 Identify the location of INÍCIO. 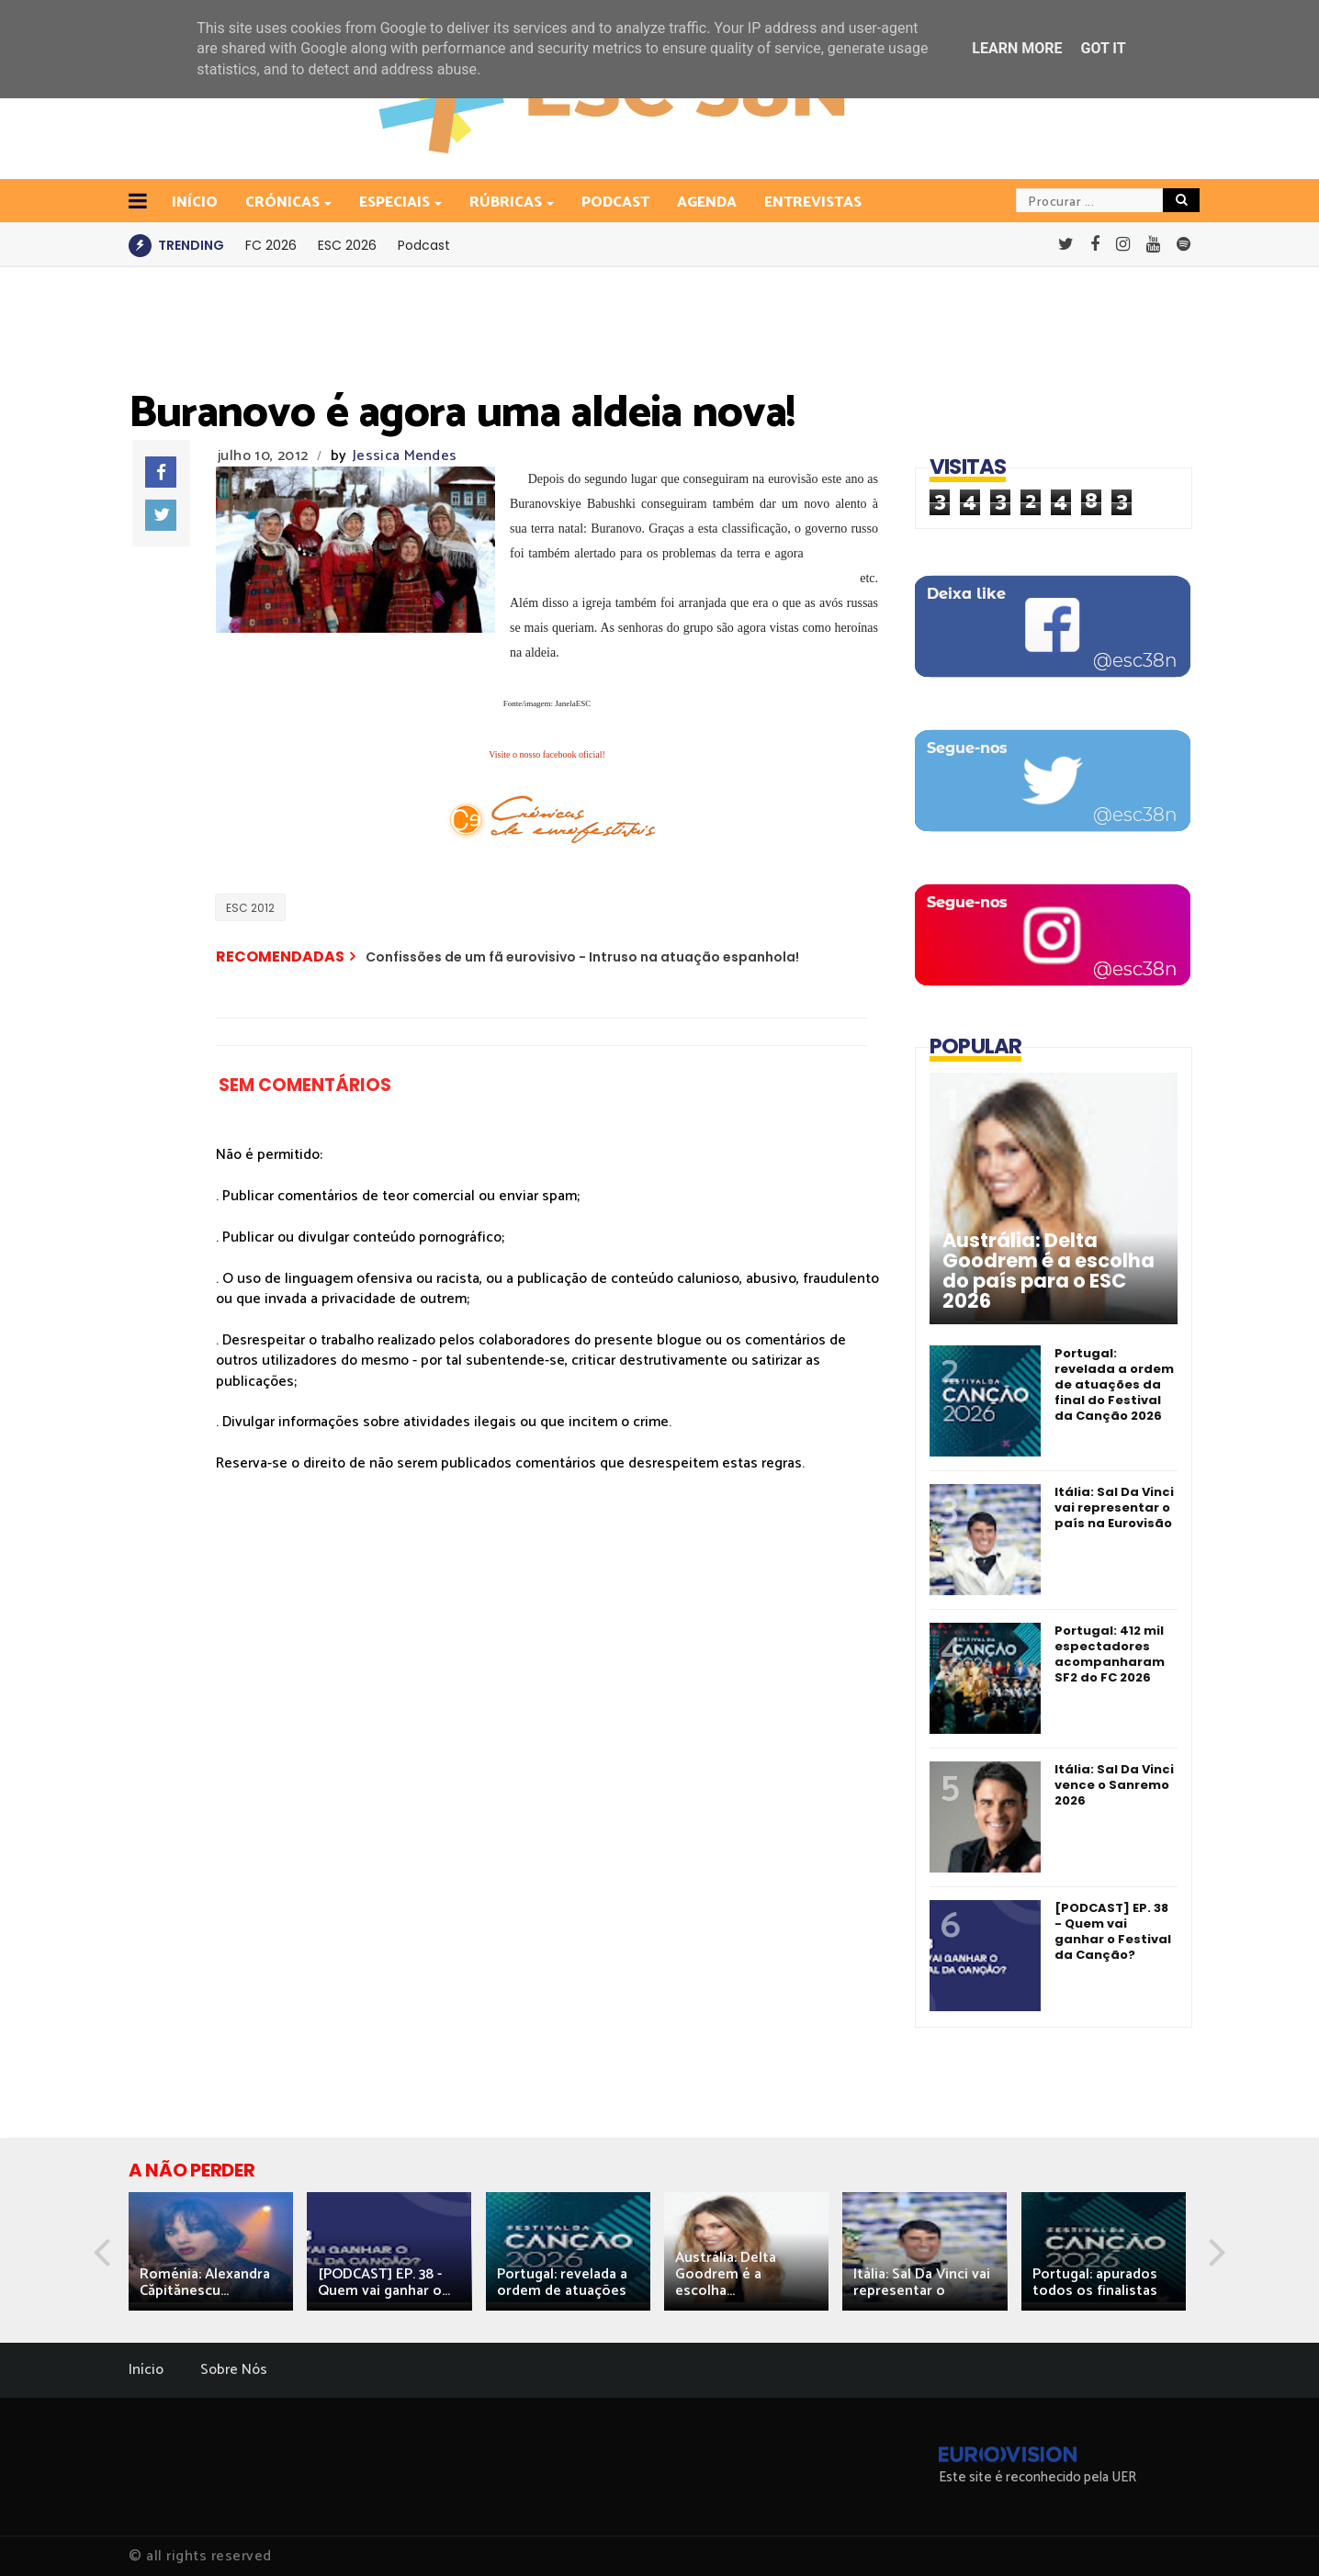
(195, 202).